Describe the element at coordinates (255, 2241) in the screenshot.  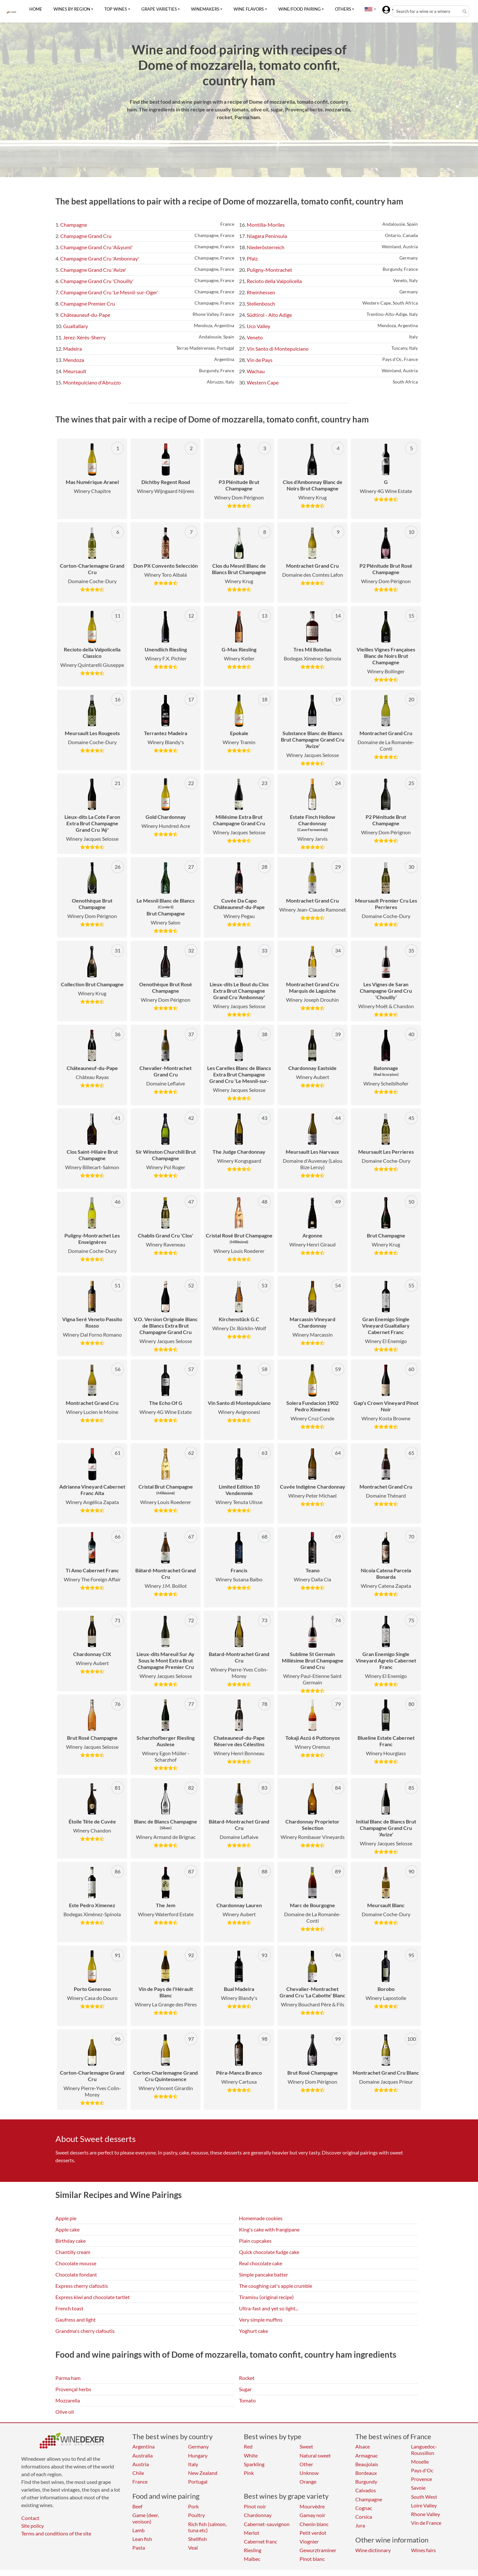
I see `Plain cupcakes` at that location.